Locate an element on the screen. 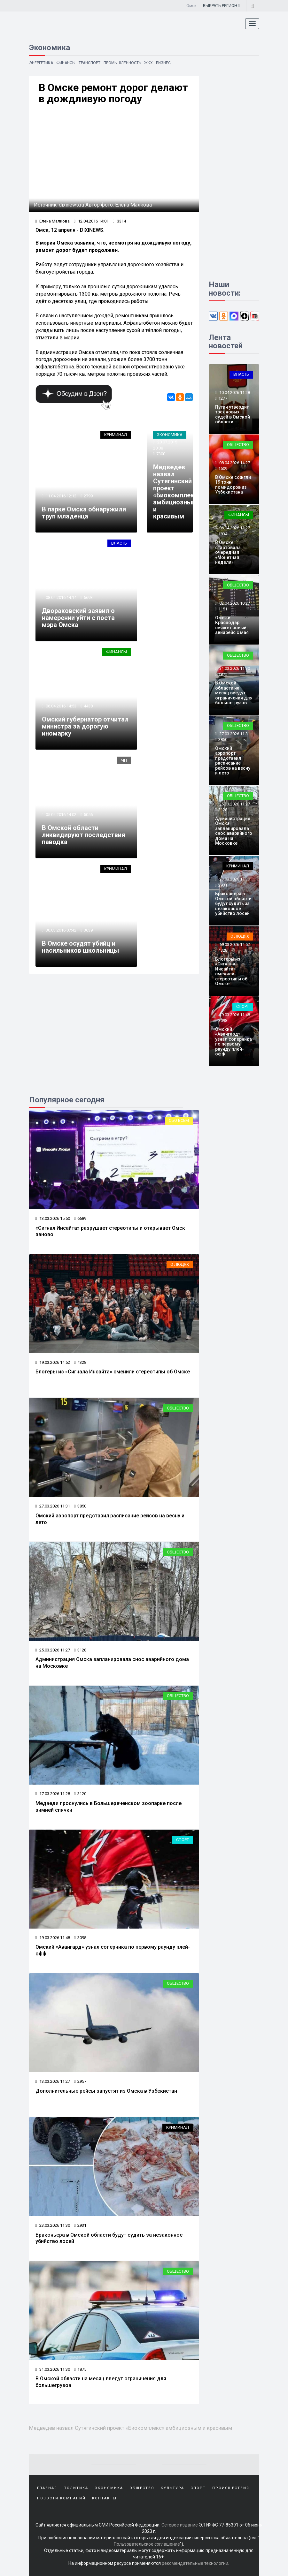 This screenshot has height=2576, width=288. Власть is located at coordinates (119, 543).